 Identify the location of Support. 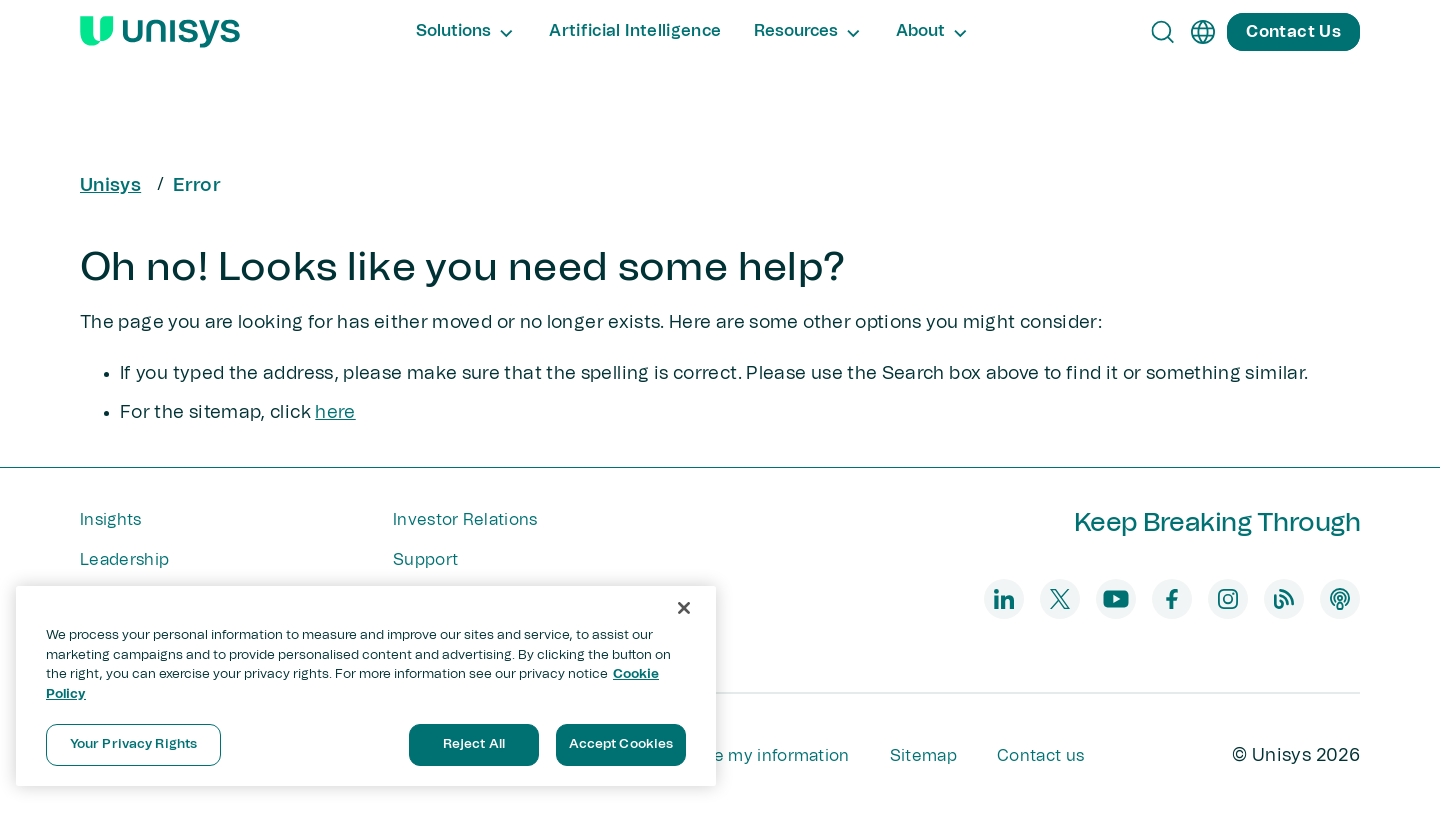
(425, 560).